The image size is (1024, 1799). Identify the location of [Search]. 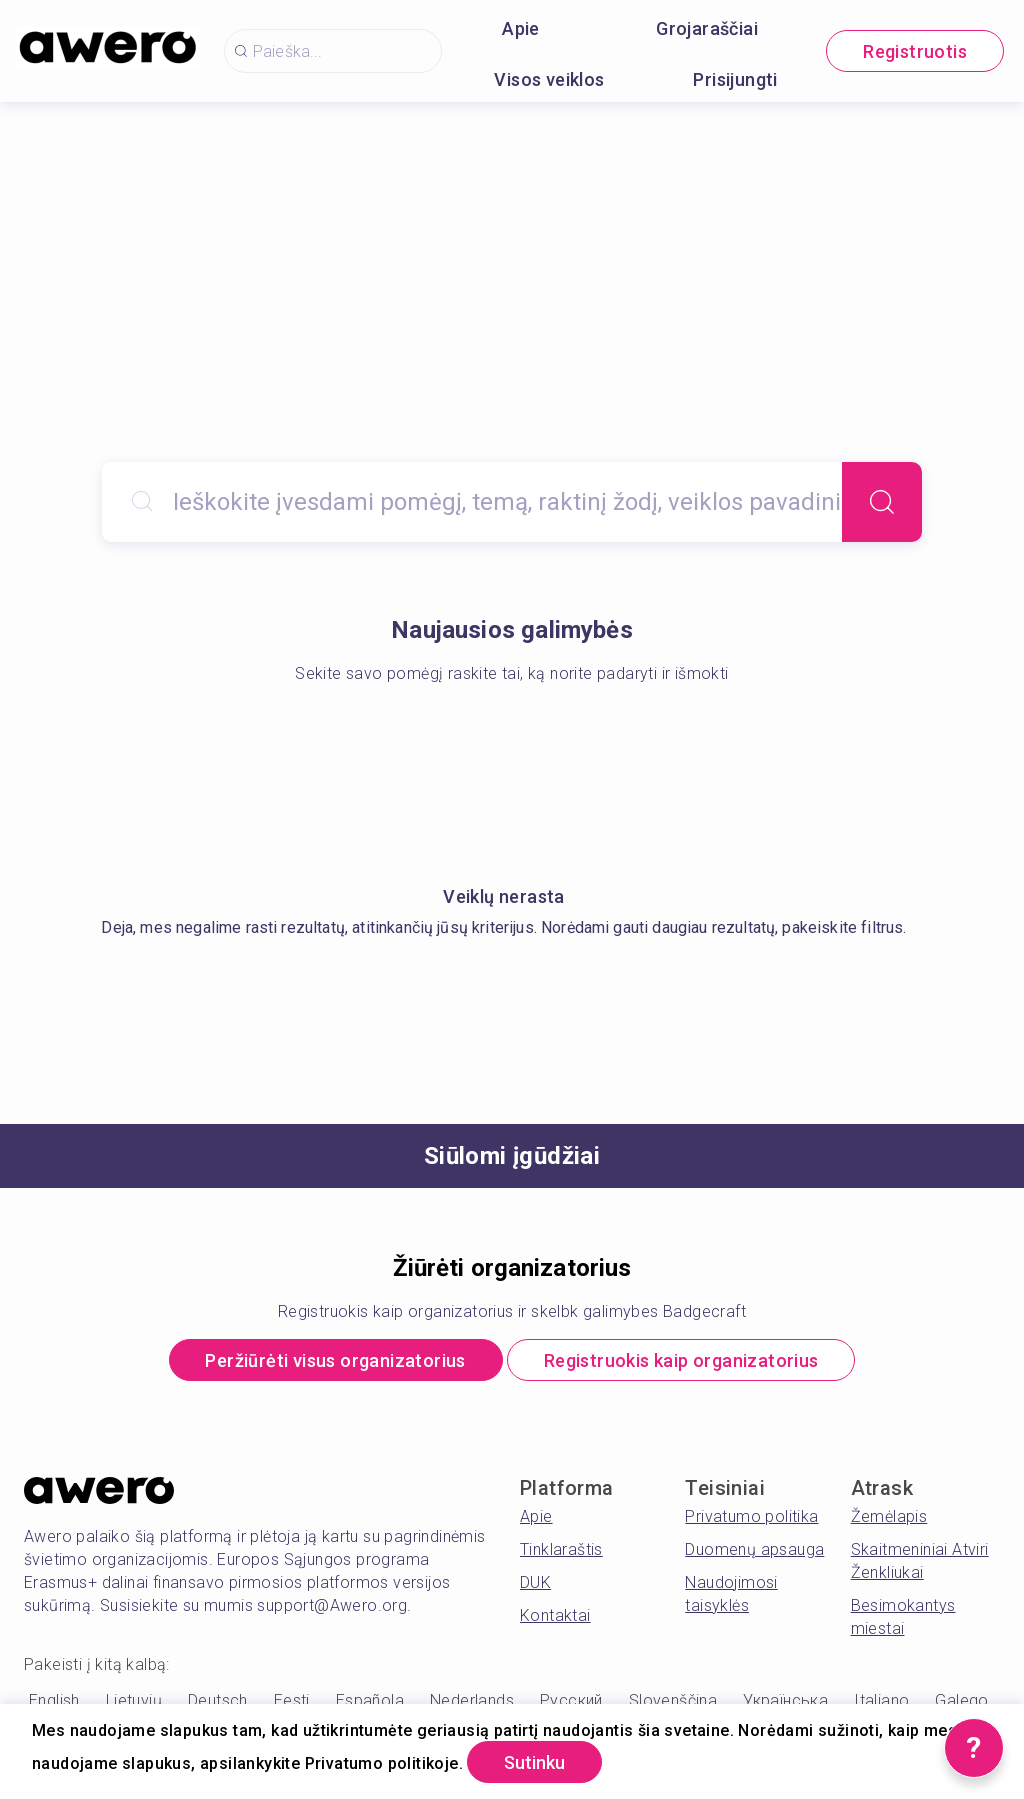
(882, 502).